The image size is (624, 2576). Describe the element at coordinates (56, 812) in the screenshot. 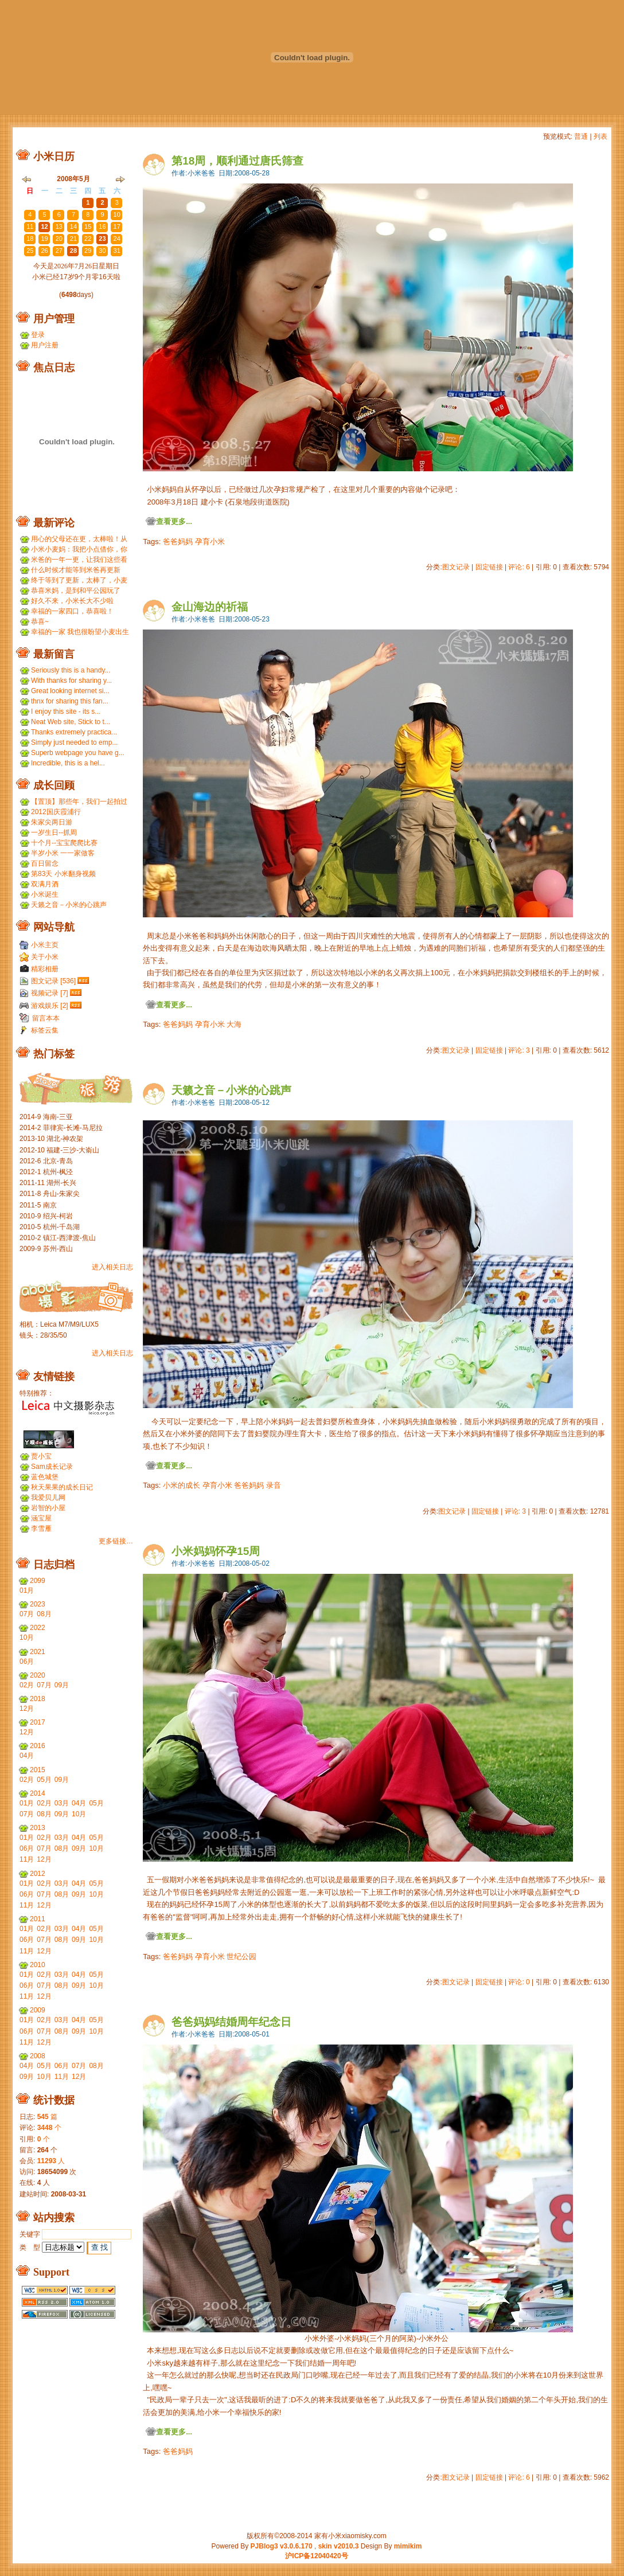

I see `2012国庆霞浦行` at that location.